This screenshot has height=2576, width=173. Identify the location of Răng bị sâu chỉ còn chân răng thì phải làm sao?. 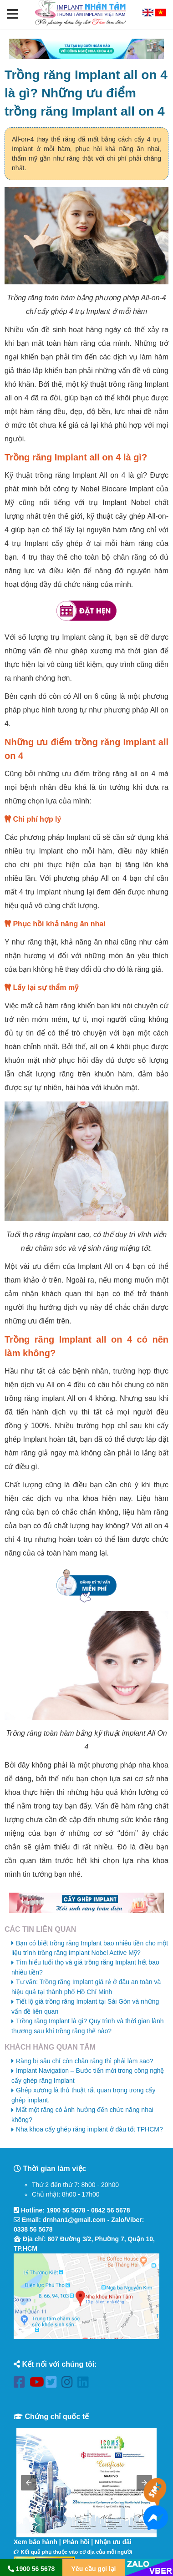
(84, 2061).